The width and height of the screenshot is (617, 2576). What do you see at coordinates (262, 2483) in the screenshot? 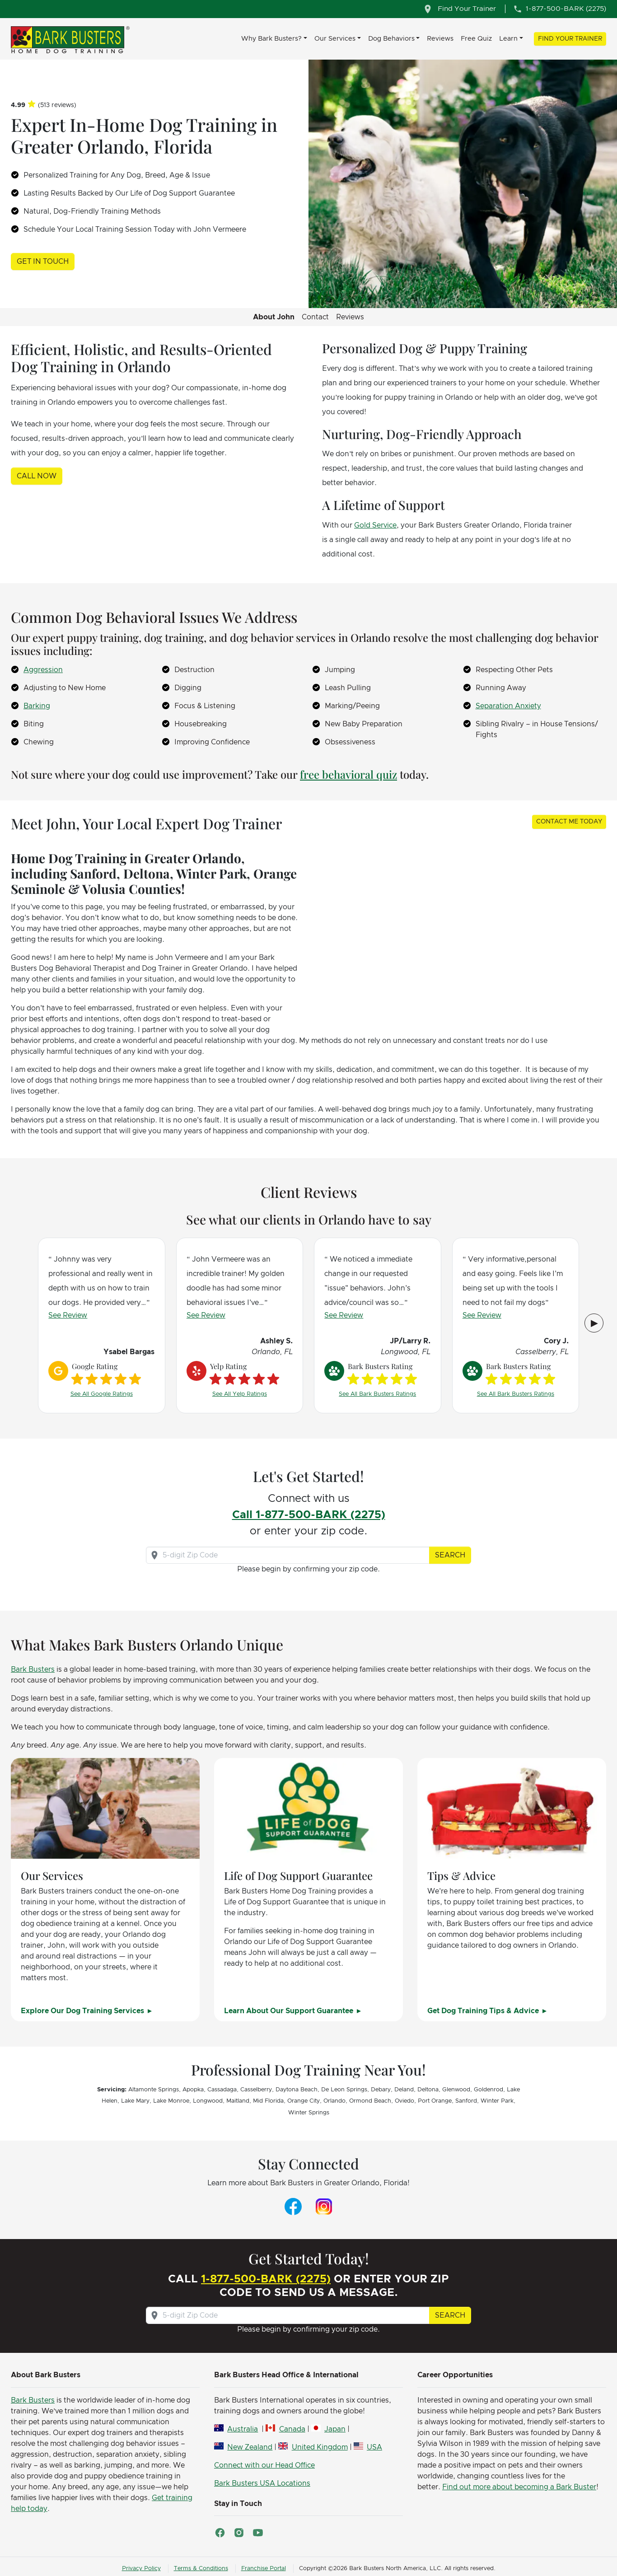
I see `Bark Busters USA Locations` at bounding box center [262, 2483].